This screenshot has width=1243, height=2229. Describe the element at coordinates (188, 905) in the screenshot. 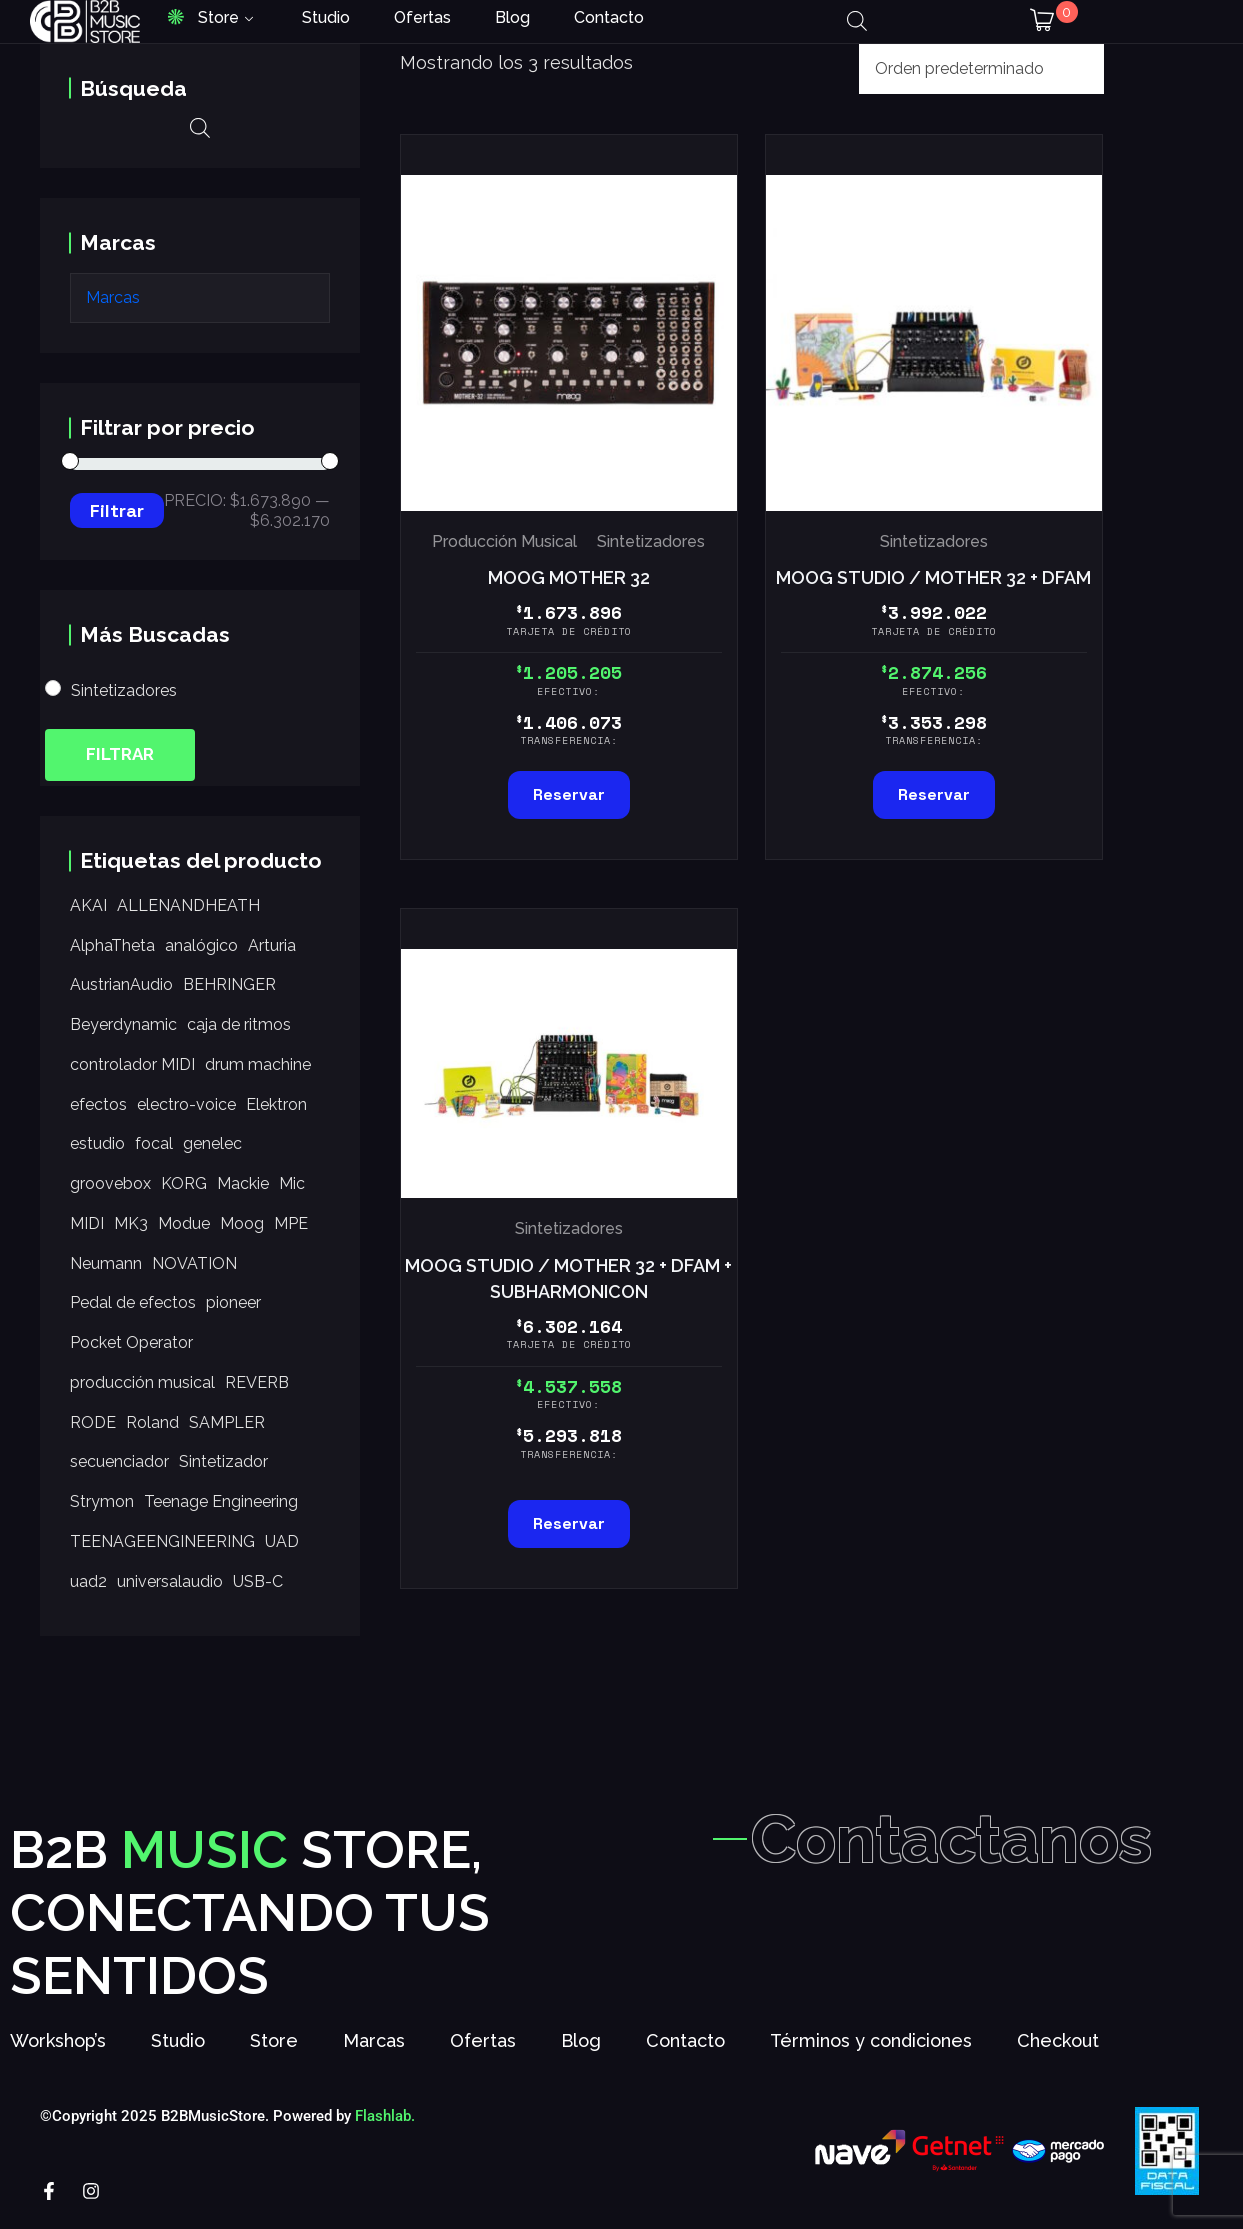

I see `ALLENANDHEATH [ALLENANDHEATH (34 productos)]` at that location.